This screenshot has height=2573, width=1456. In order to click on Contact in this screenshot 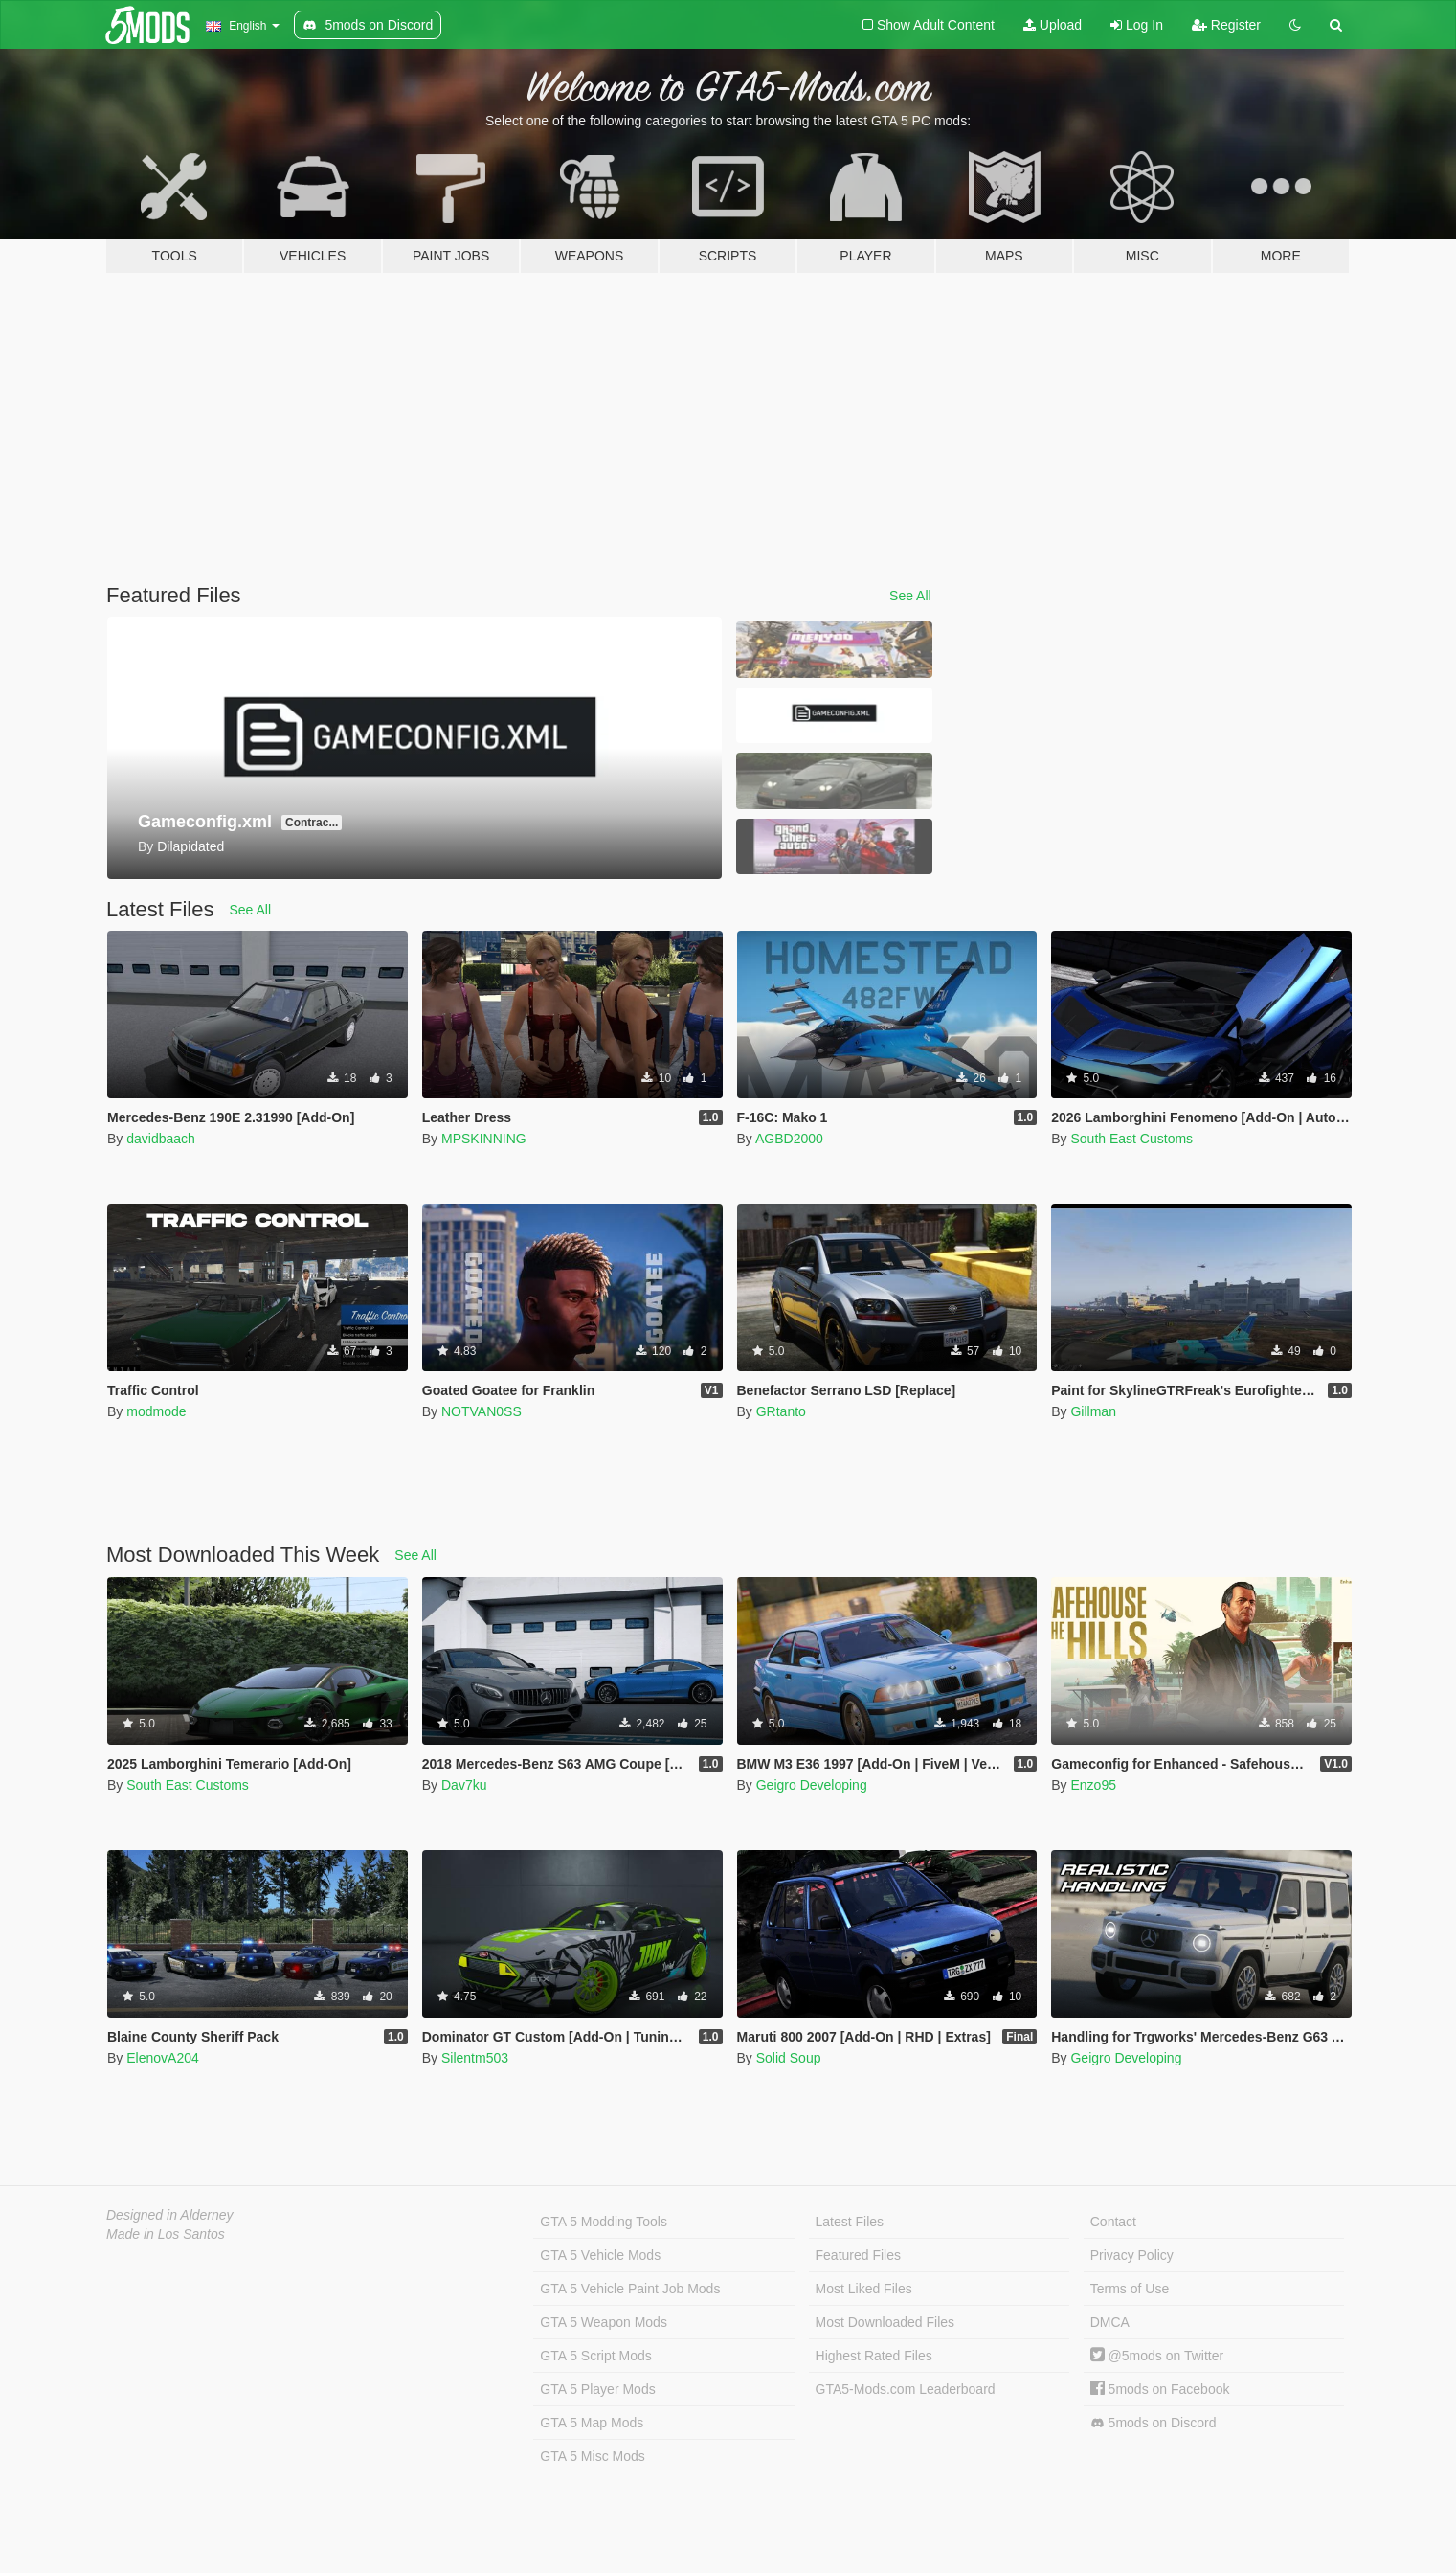, I will do `click(1113, 2221)`.